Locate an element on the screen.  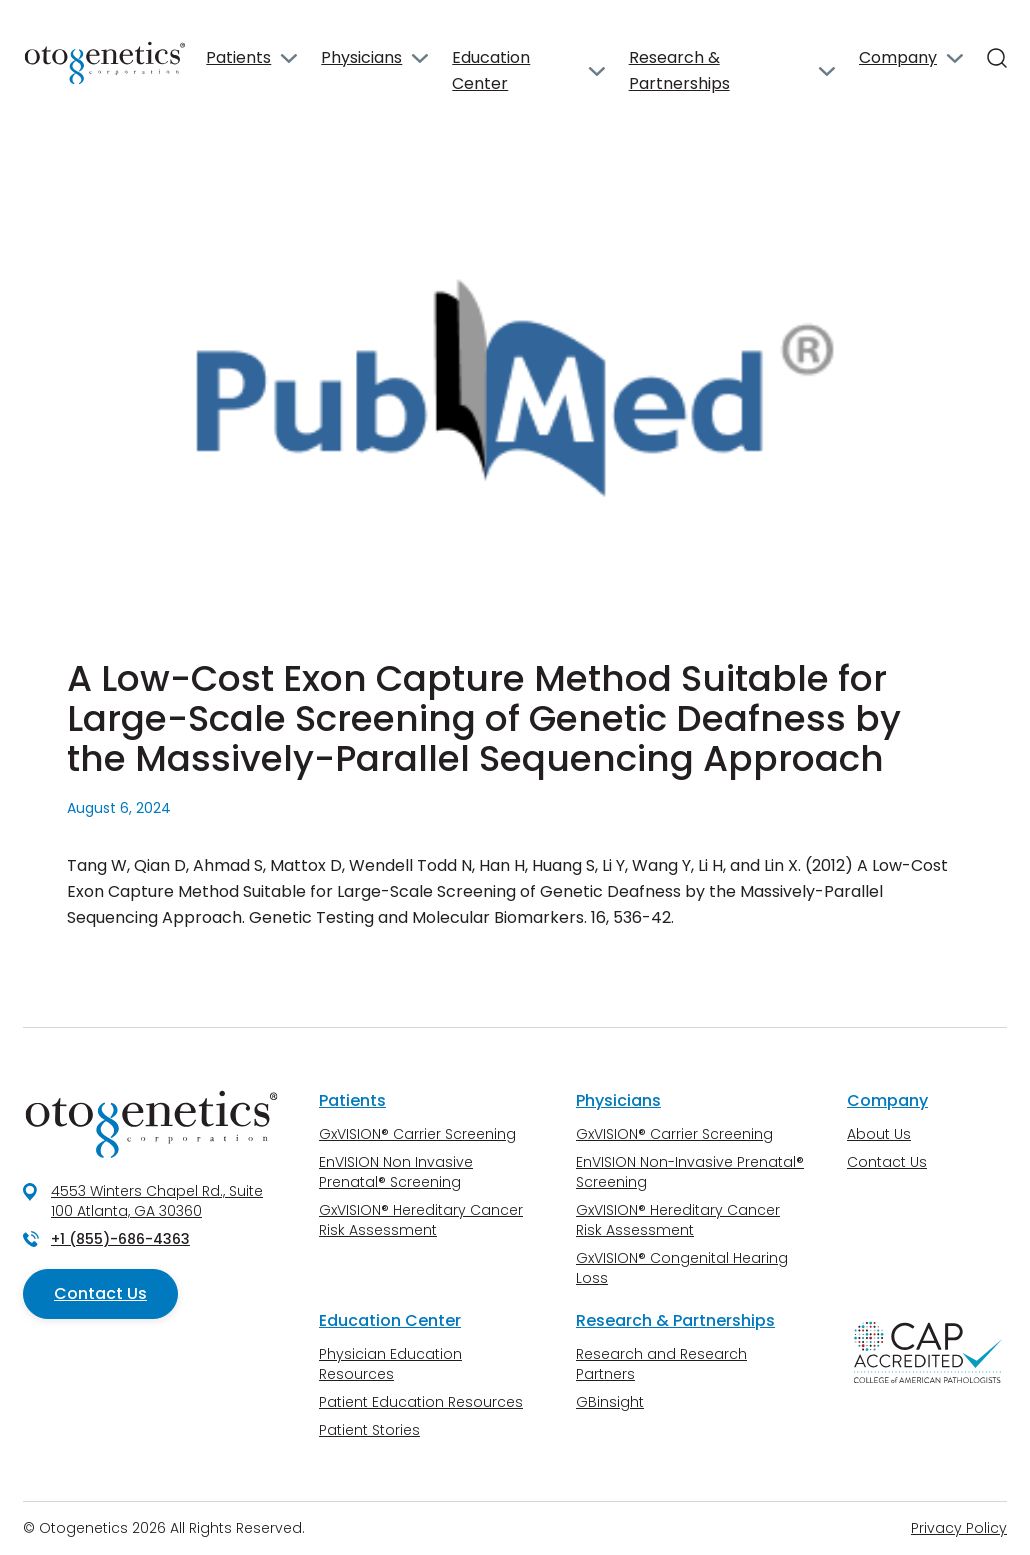
Privacy Policy is located at coordinates (959, 1528).